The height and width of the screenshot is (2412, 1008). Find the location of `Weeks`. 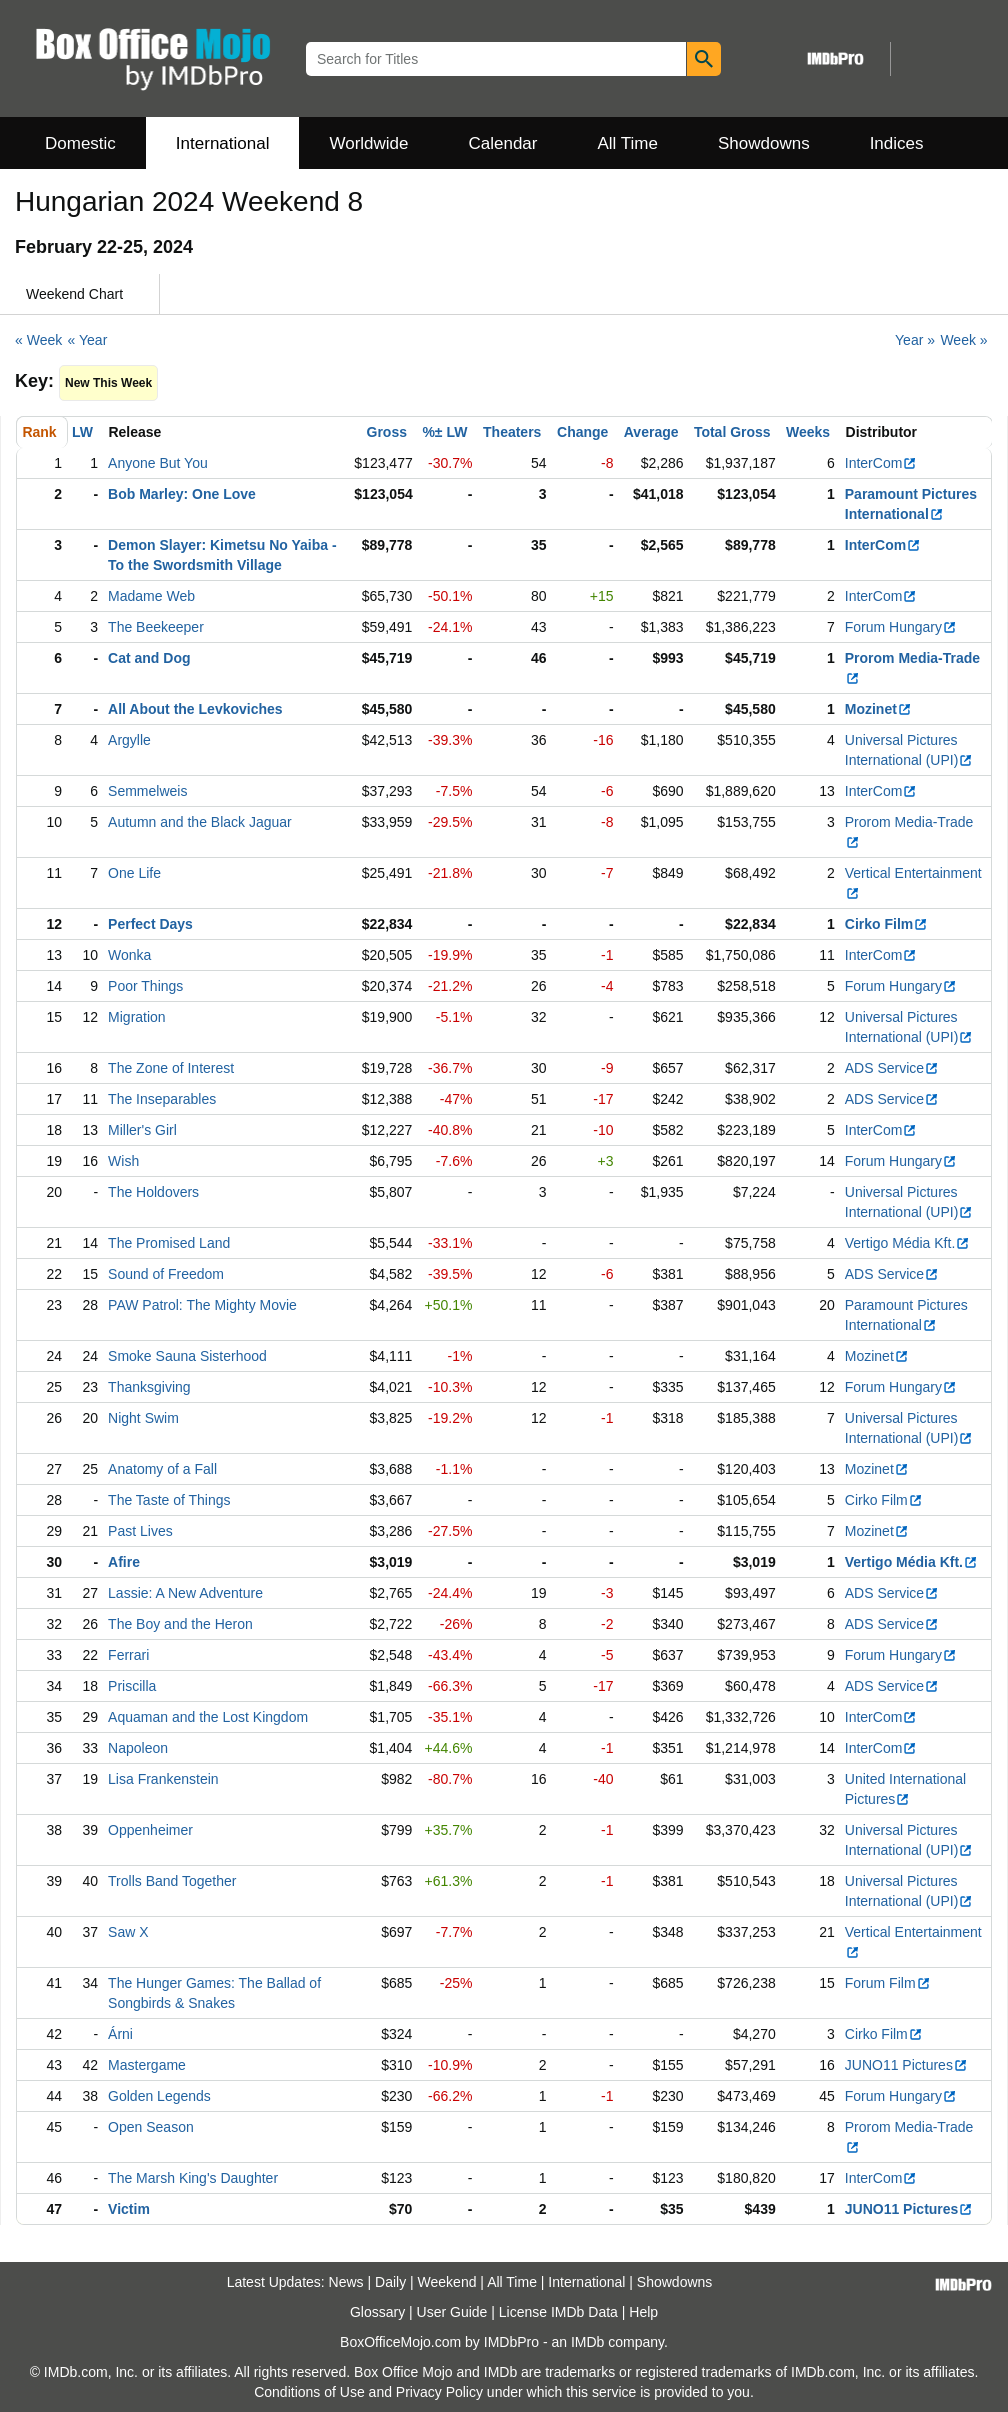

Weeks is located at coordinates (808, 432).